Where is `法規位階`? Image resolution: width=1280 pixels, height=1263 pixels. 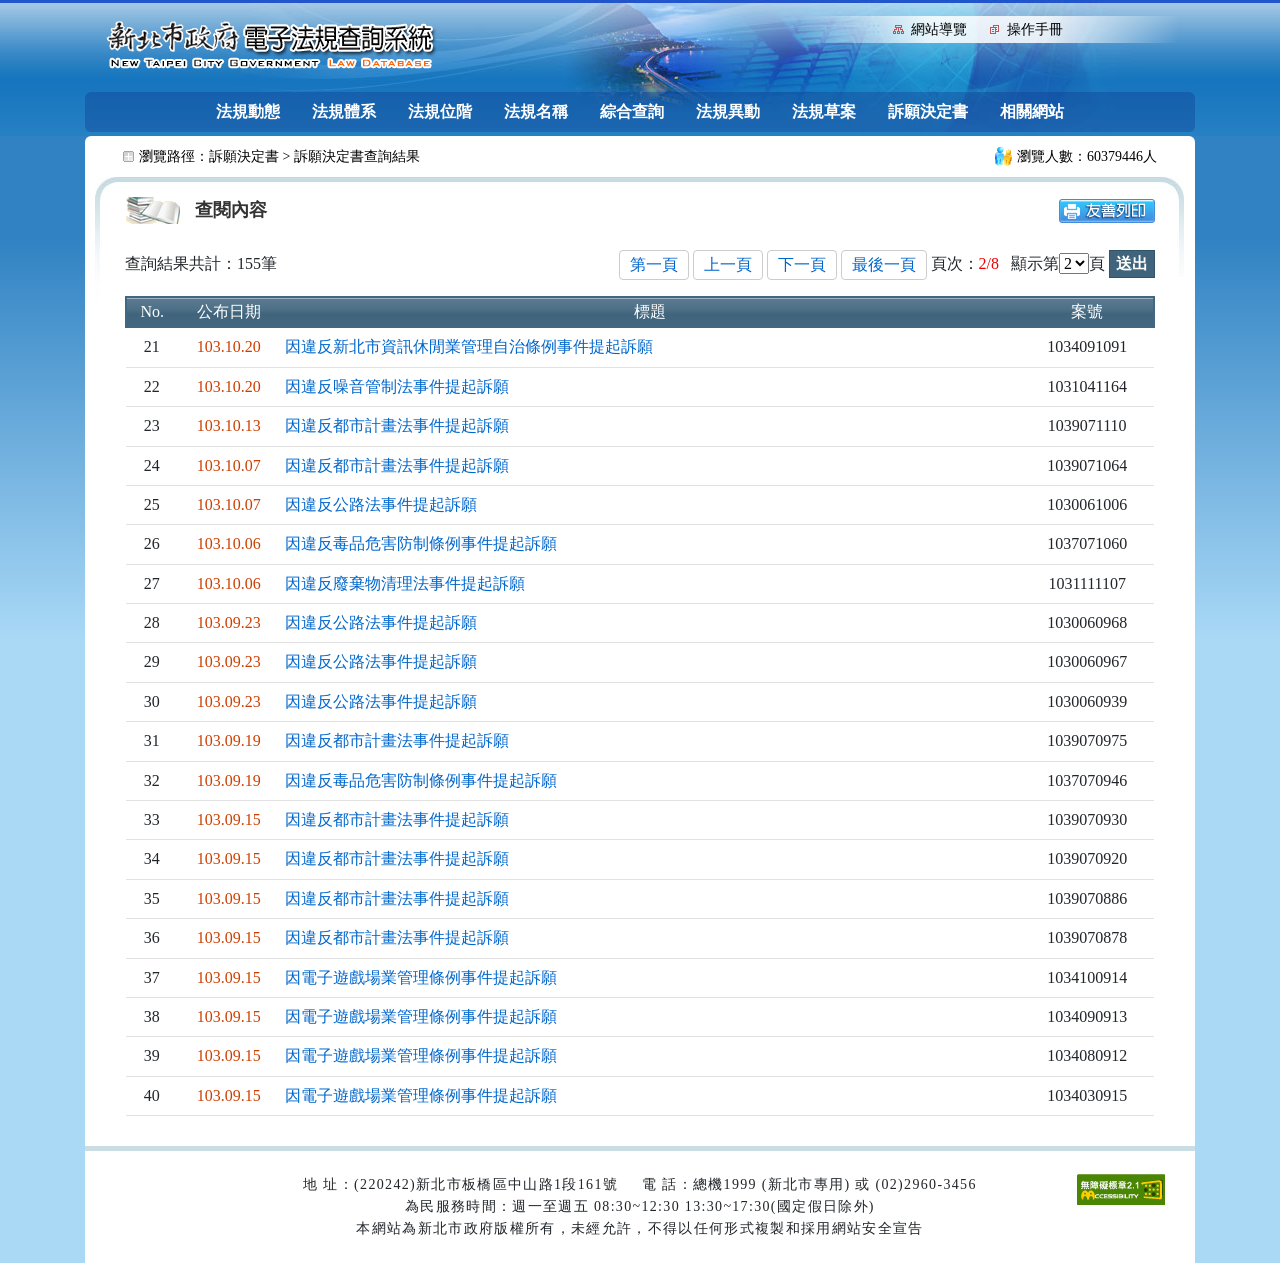 法規位階 is located at coordinates (440, 111).